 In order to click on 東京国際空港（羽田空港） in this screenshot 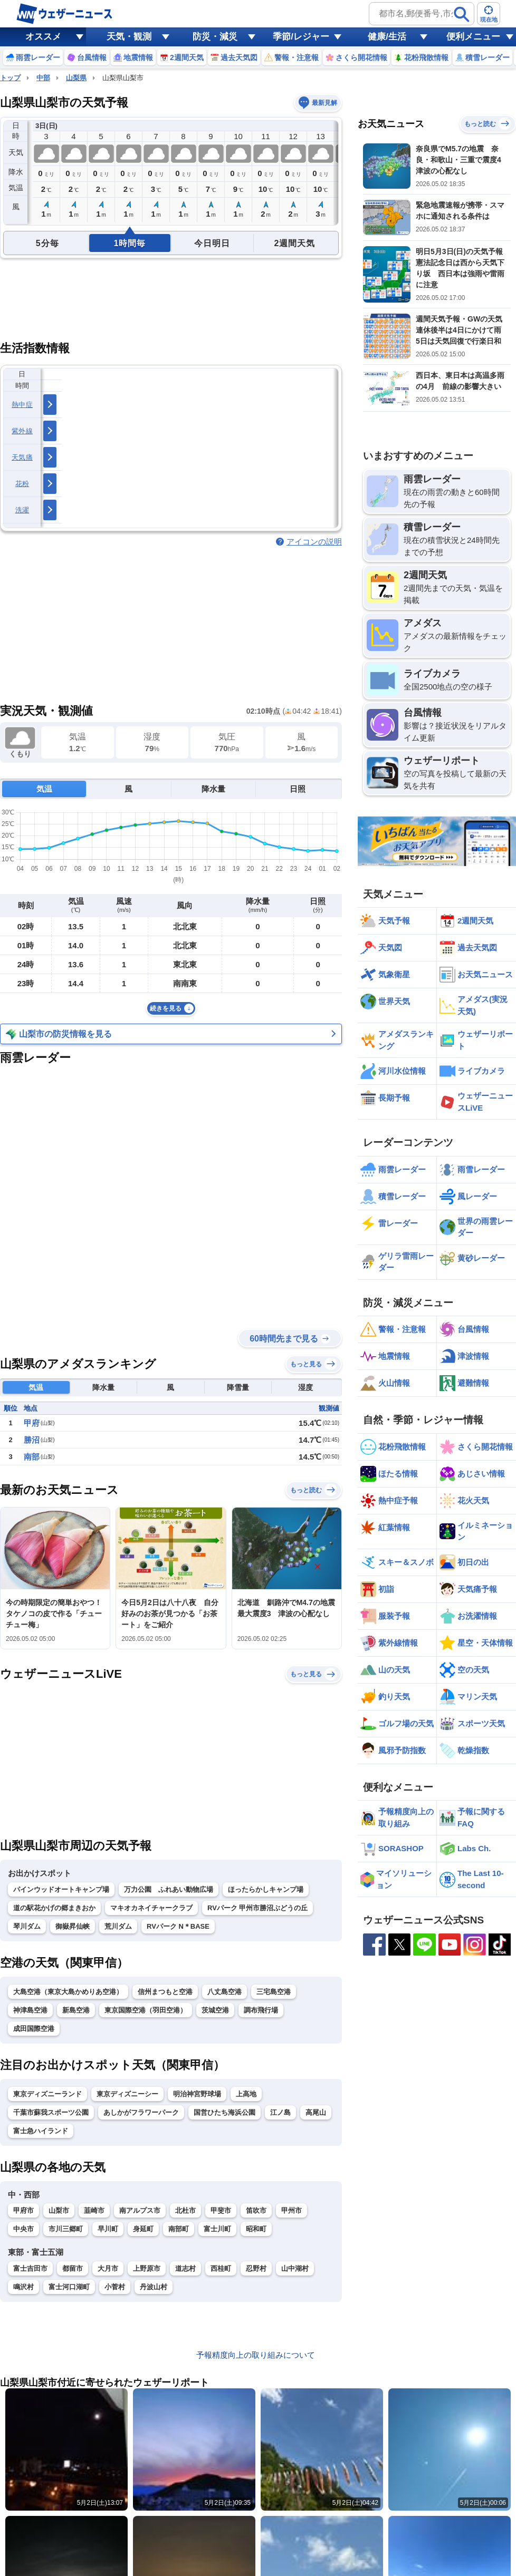, I will do `click(145, 2010)`.